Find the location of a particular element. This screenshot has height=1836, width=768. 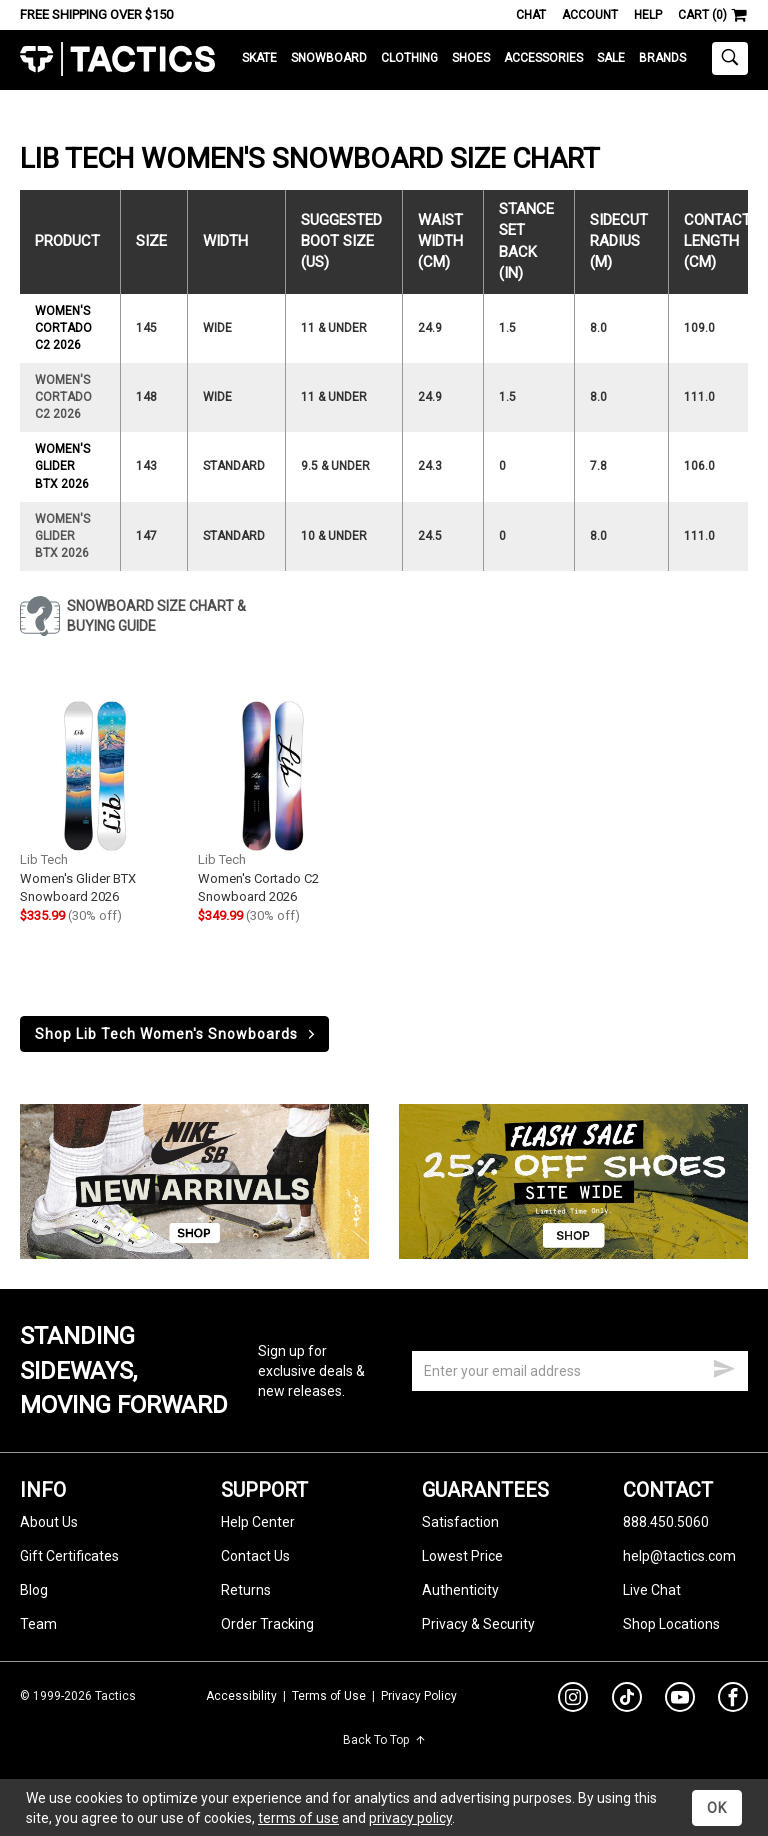

Account is located at coordinates (590, 15).